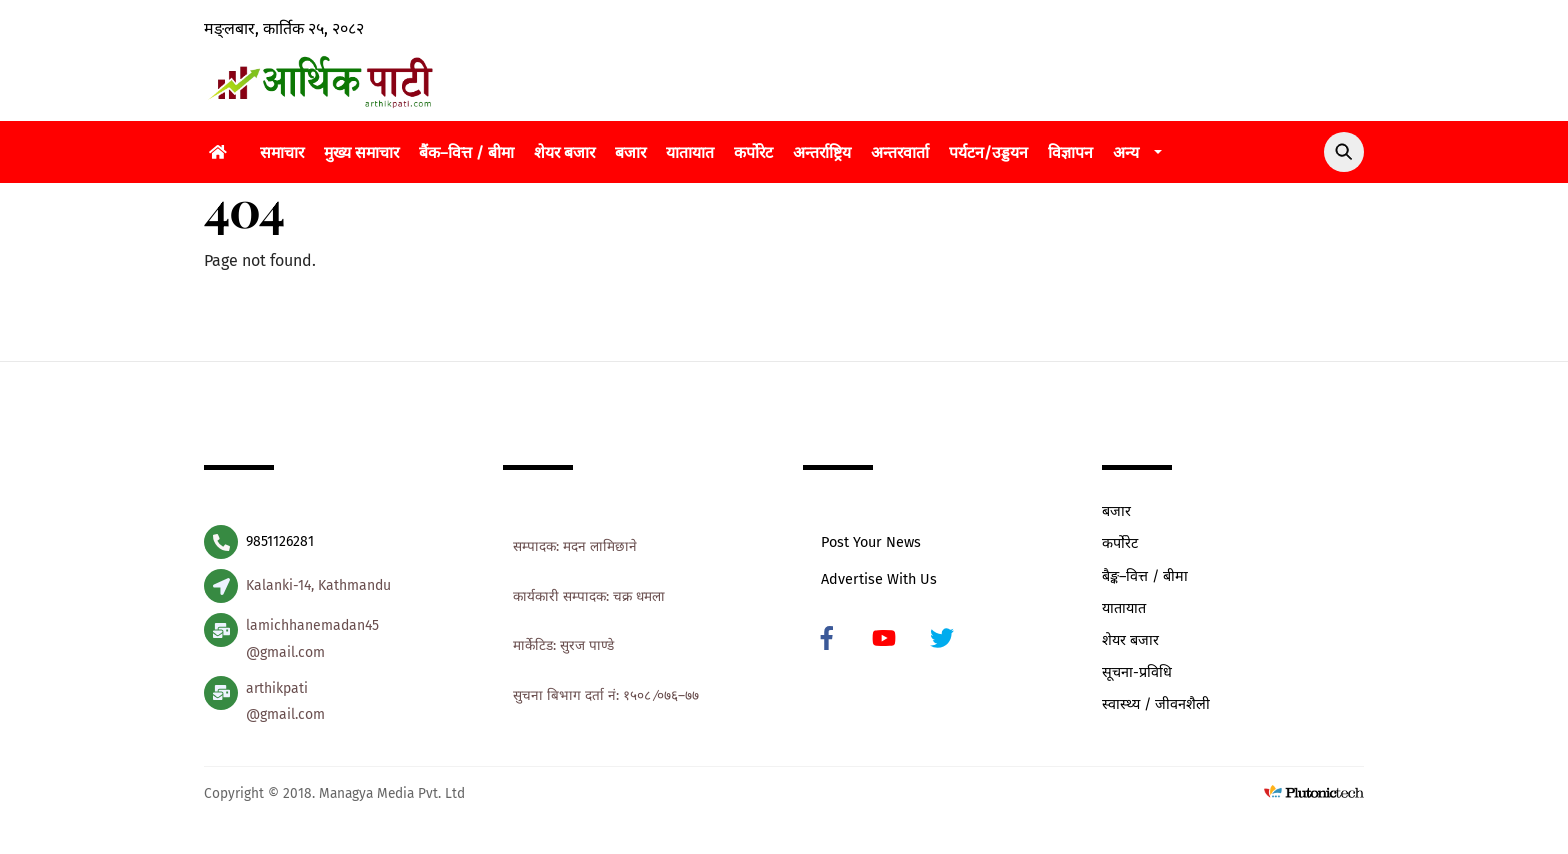 The width and height of the screenshot is (1568, 854). What do you see at coordinates (822, 152) in the screenshot?
I see `अन्तर्राष्ट्रिय` at bounding box center [822, 152].